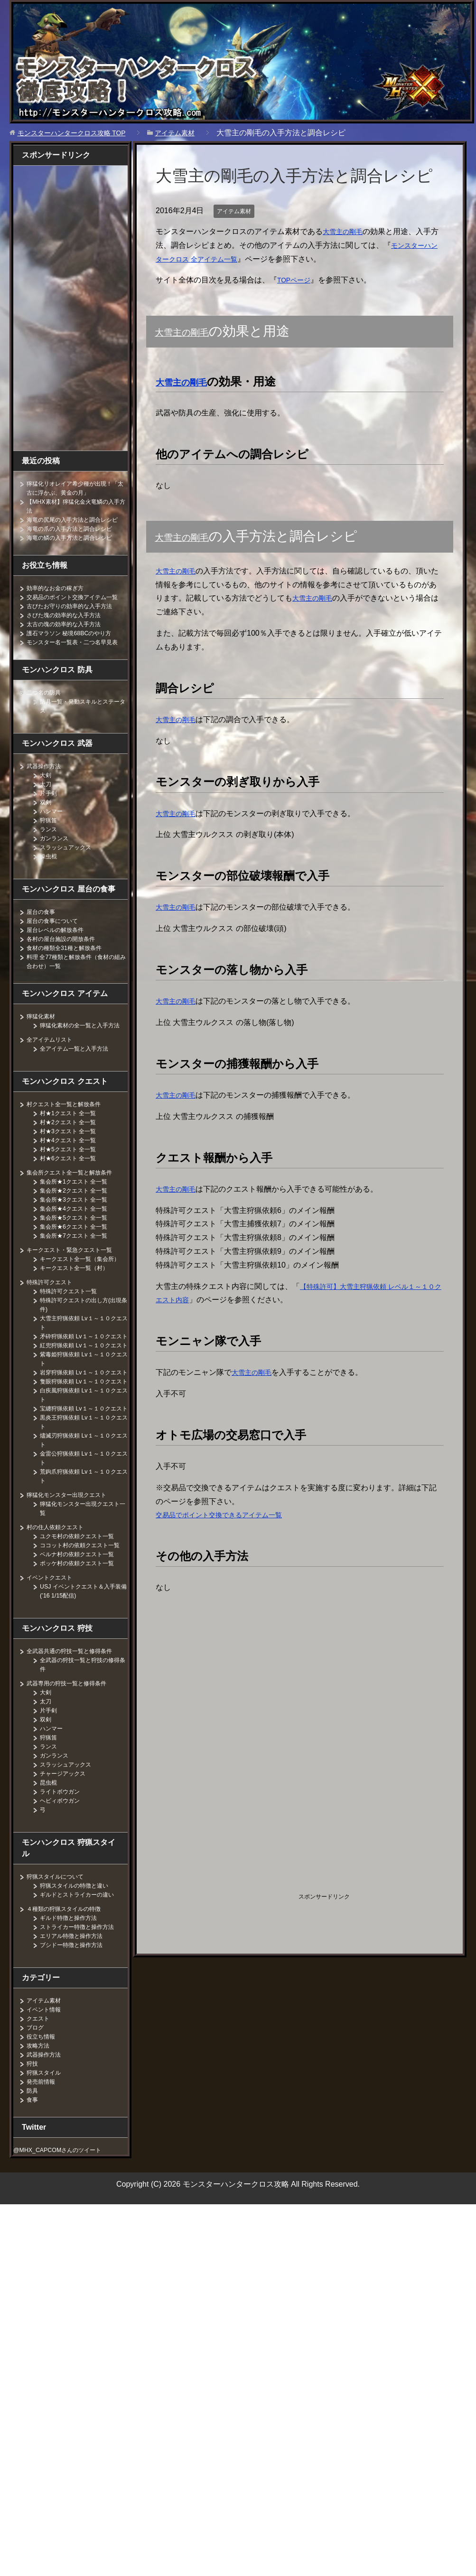 This screenshot has height=2576, width=476. What do you see at coordinates (46, 2108) in the screenshot?
I see `イベント情報` at bounding box center [46, 2108].